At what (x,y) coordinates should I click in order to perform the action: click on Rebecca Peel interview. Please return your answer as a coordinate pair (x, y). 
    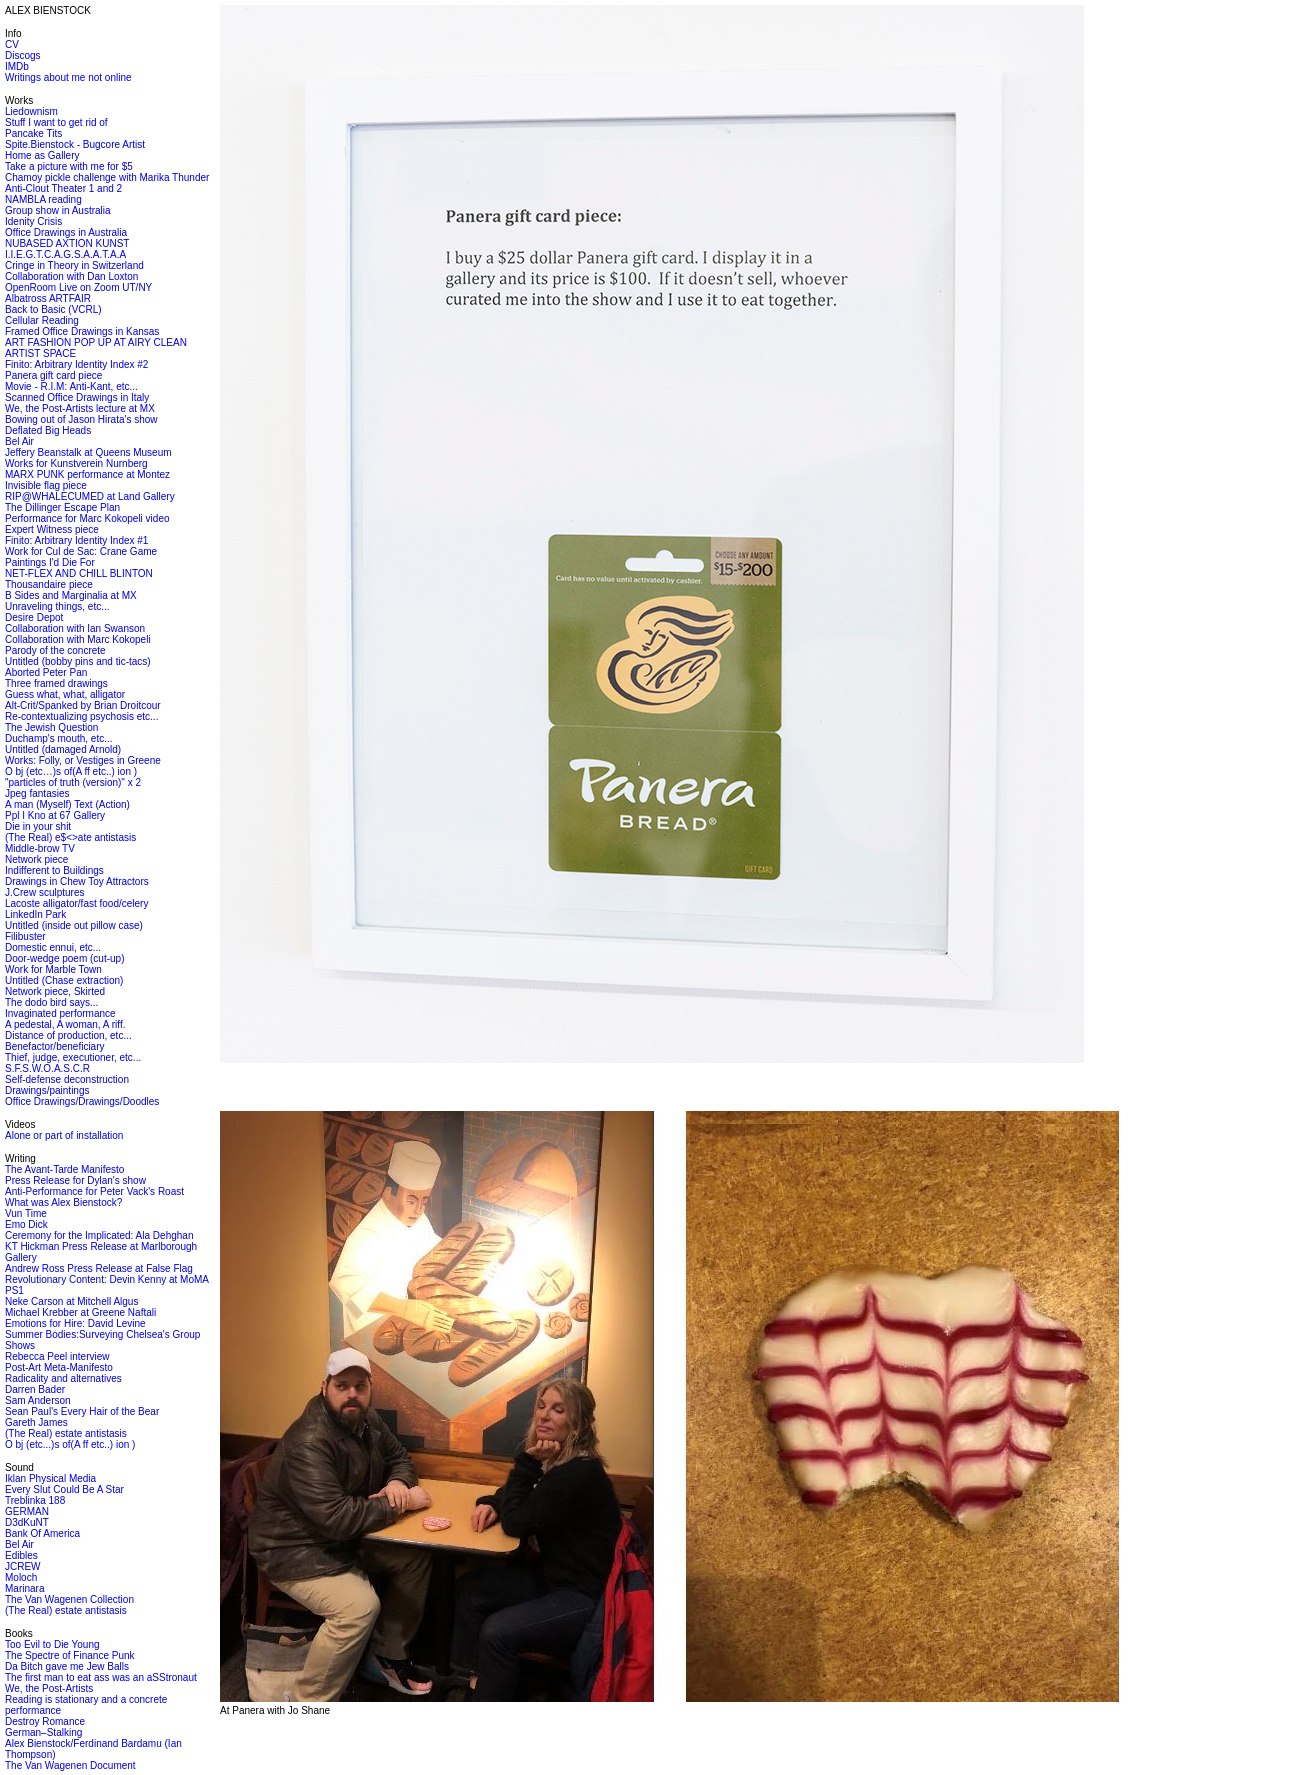
    Looking at the image, I should click on (57, 1356).